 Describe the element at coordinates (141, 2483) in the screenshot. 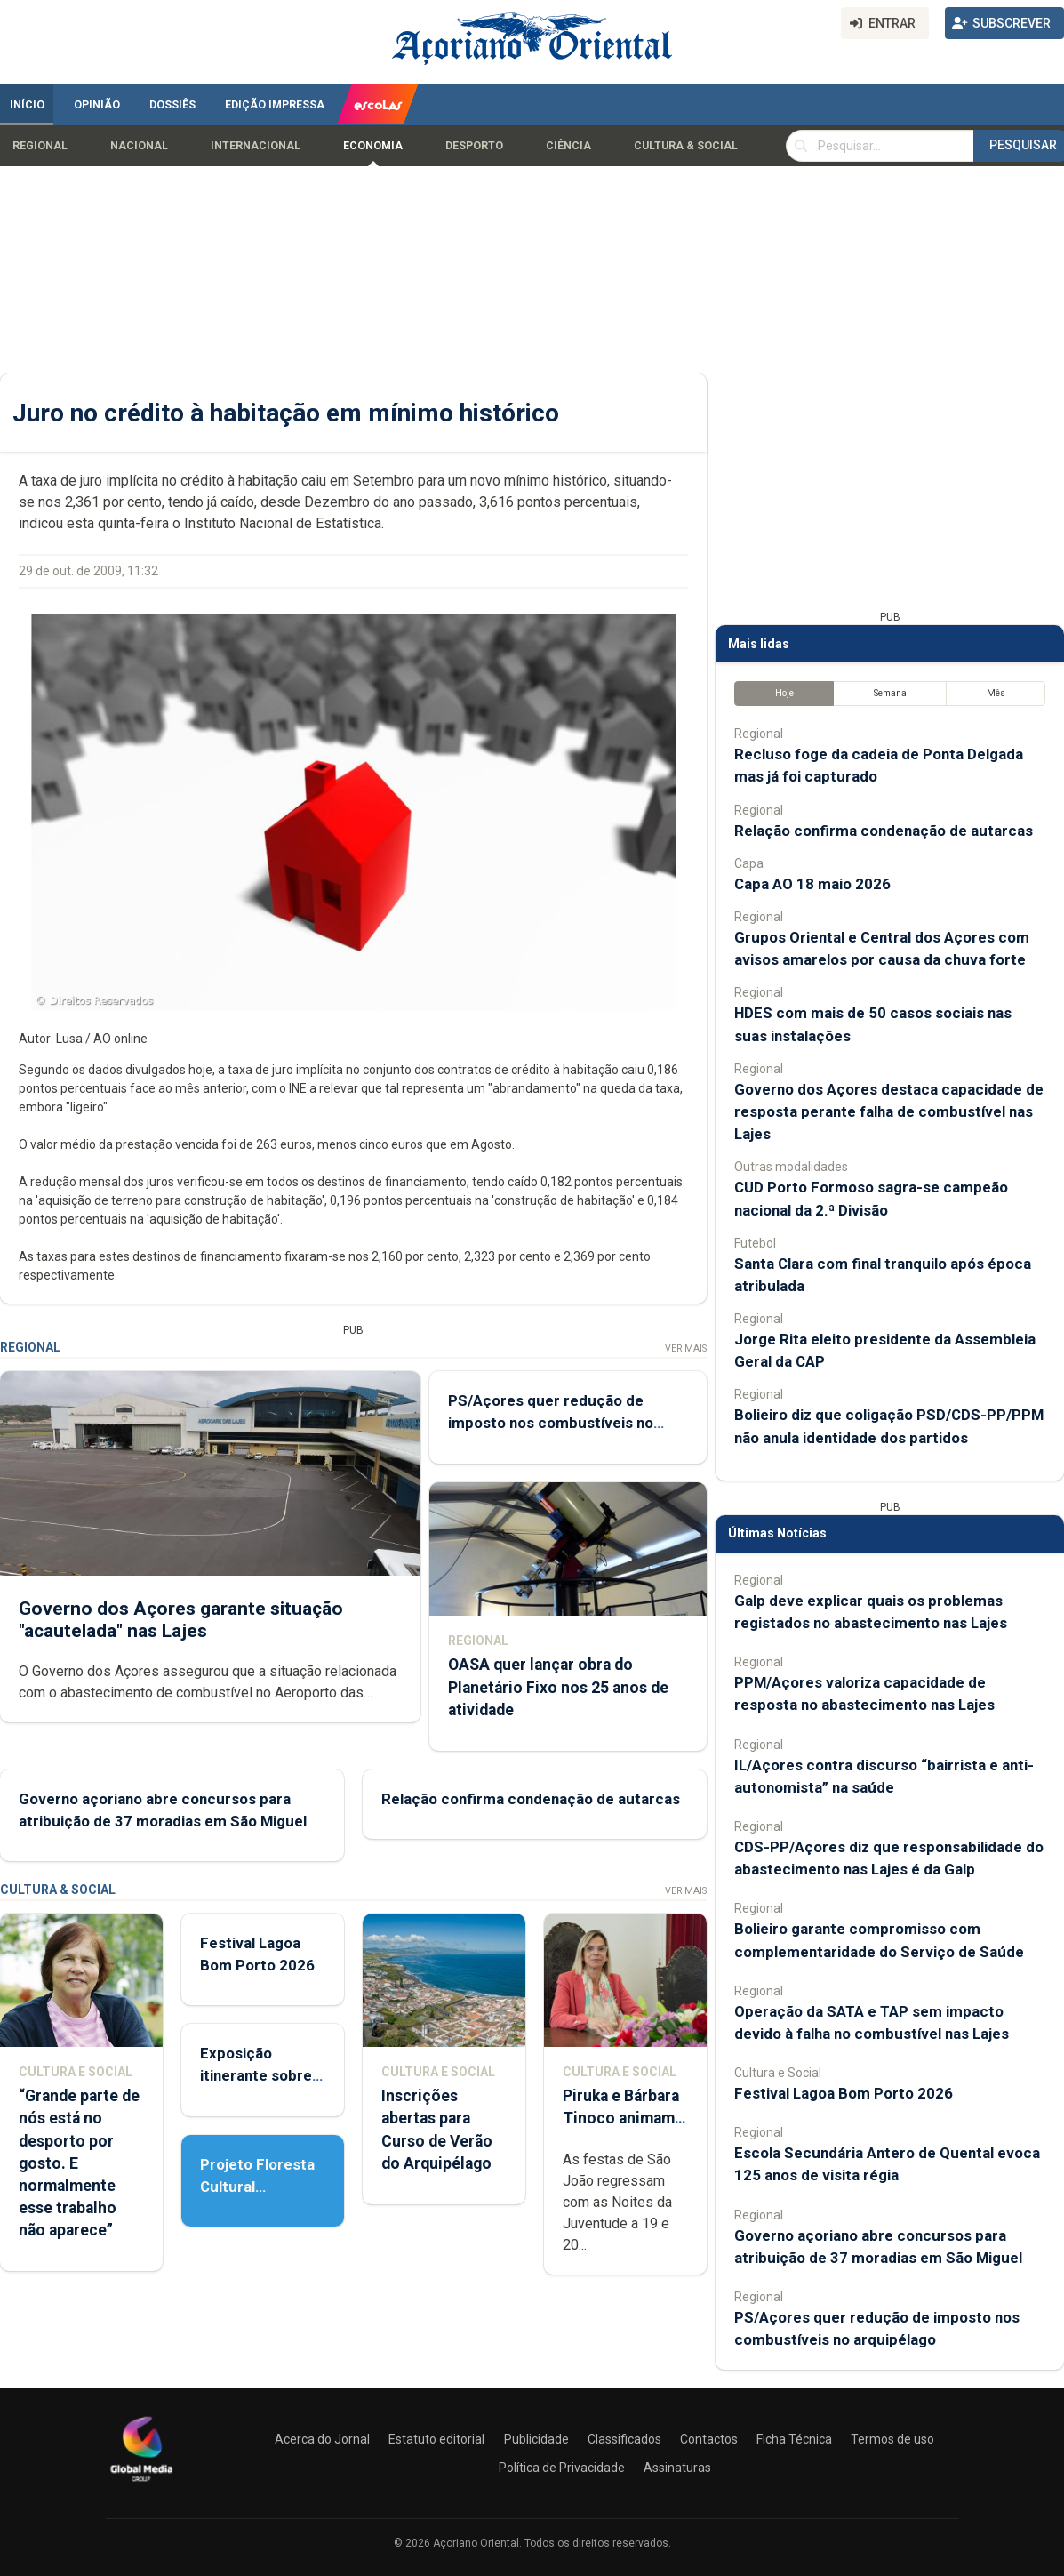

I see `[Açoriano Oriental]` at that location.